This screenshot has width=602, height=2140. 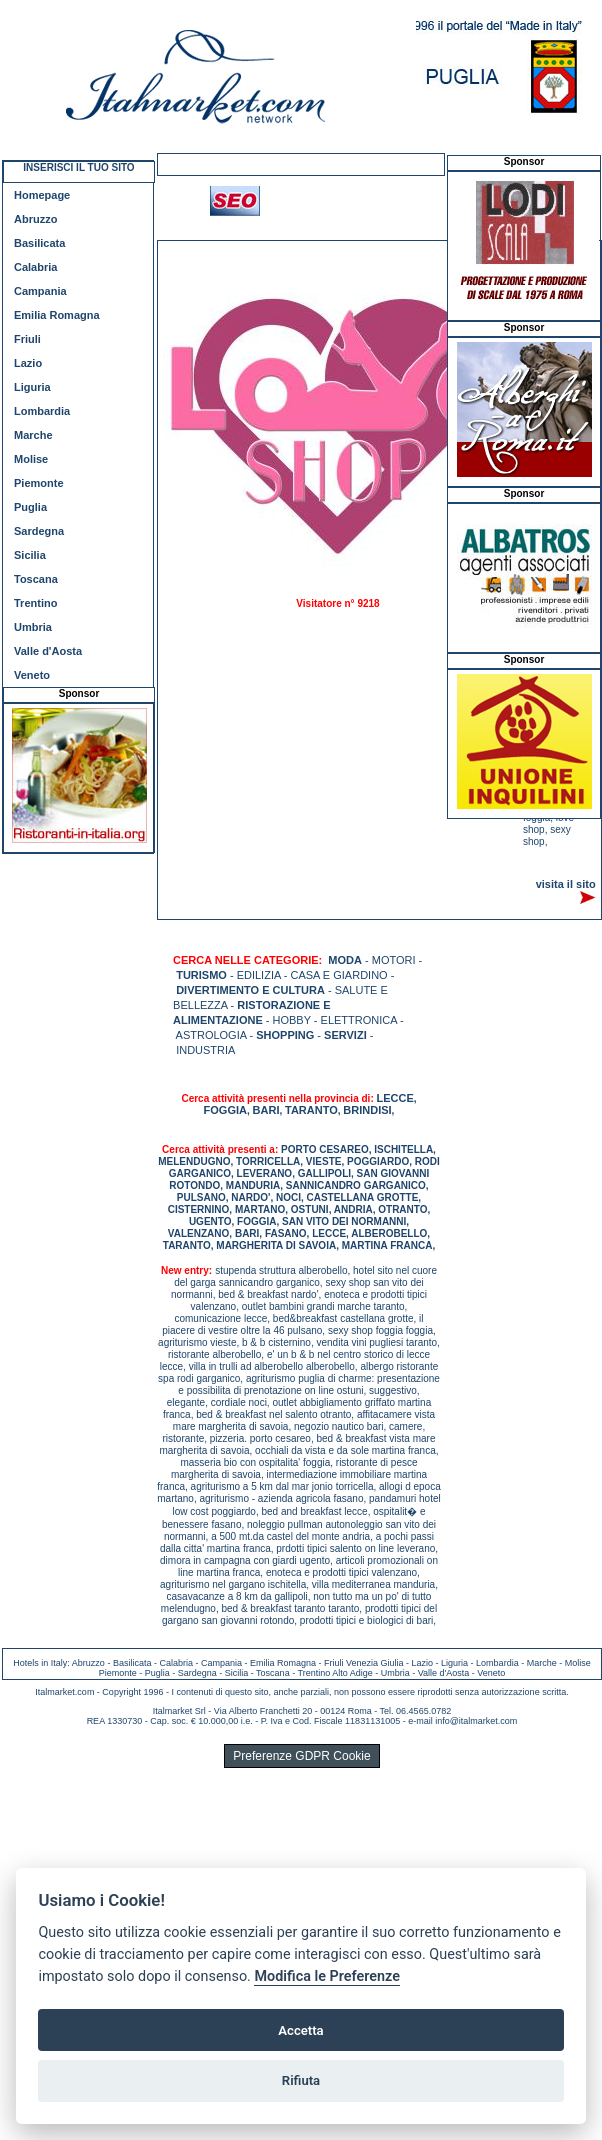 What do you see at coordinates (78, 167) in the screenshot?
I see `INSERISCI IL TUO SITO` at bounding box center [78, 167].